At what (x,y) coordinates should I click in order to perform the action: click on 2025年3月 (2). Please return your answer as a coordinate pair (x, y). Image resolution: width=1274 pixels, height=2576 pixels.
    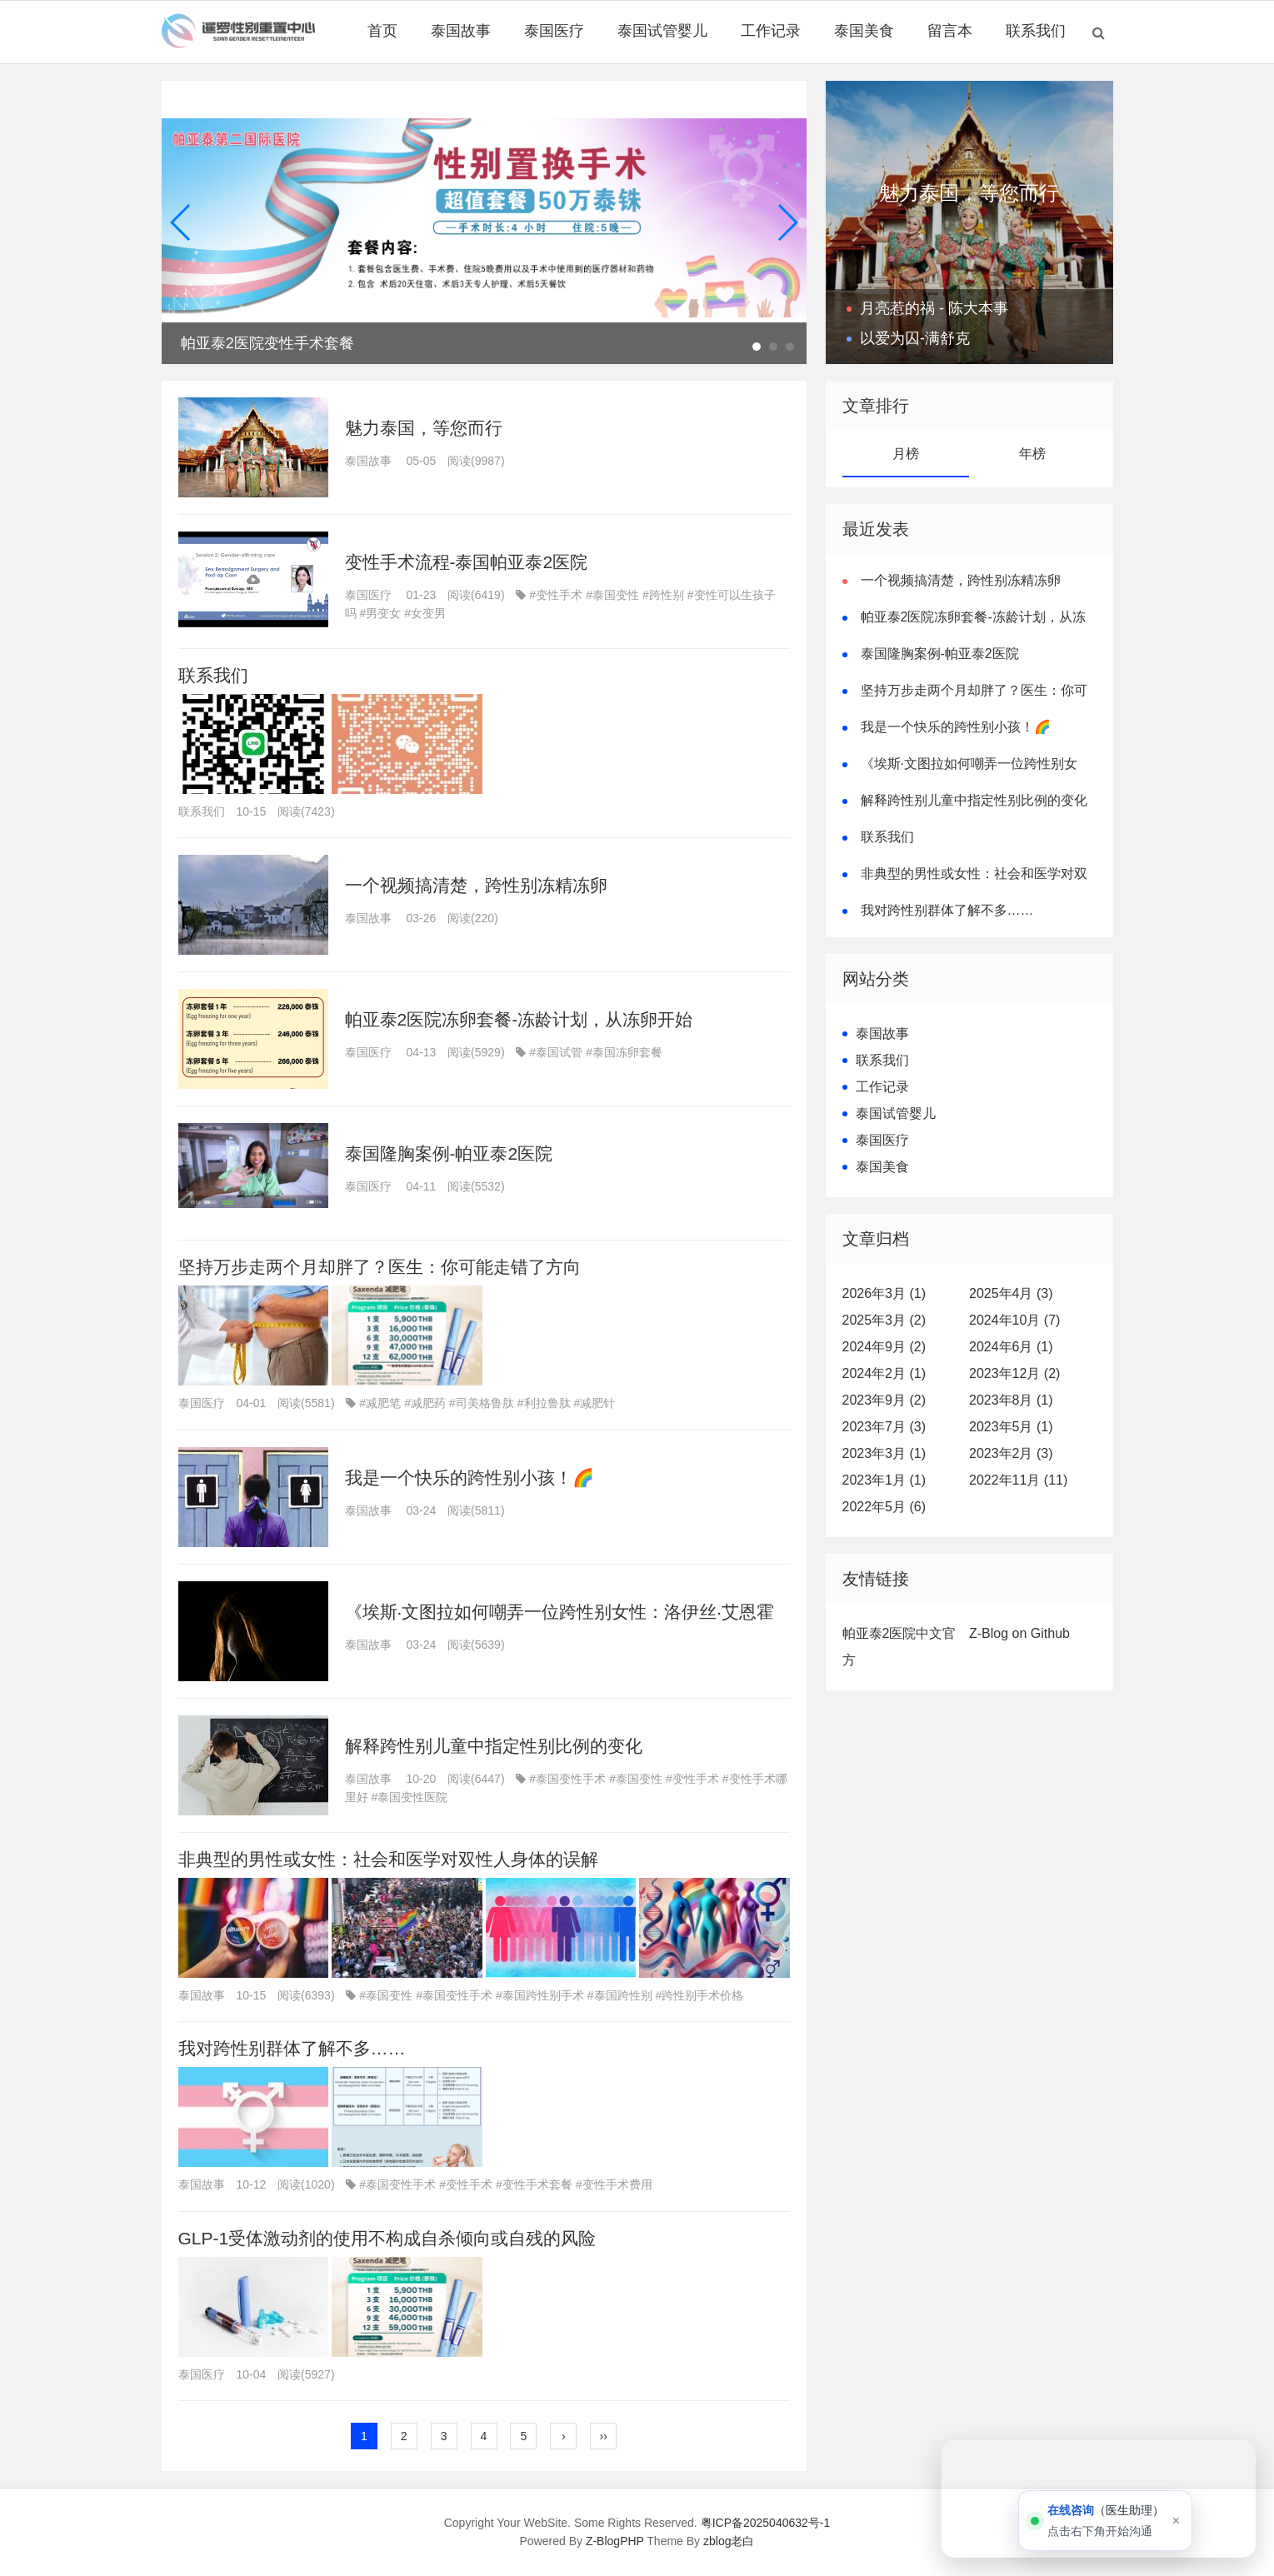
    Looking at the image, I should click on (884, 1320).